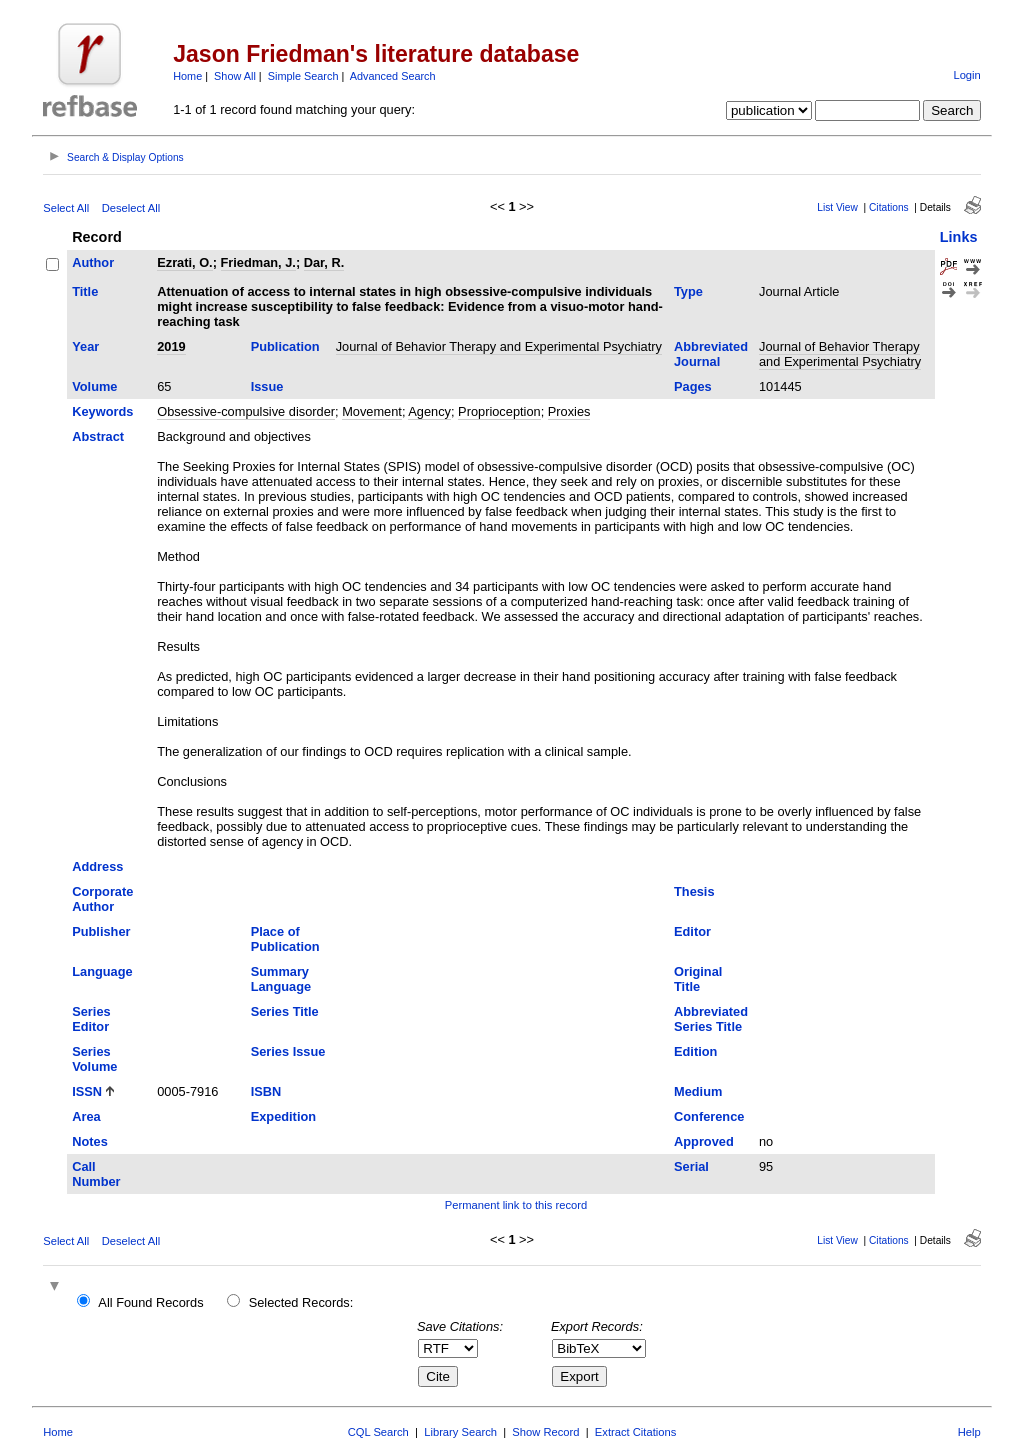 This screenshot has width=1024, height=1456. What do you see at coordinates (372, 411) in the screenshot?
I see `Movement` at bounding box center [372, 411].